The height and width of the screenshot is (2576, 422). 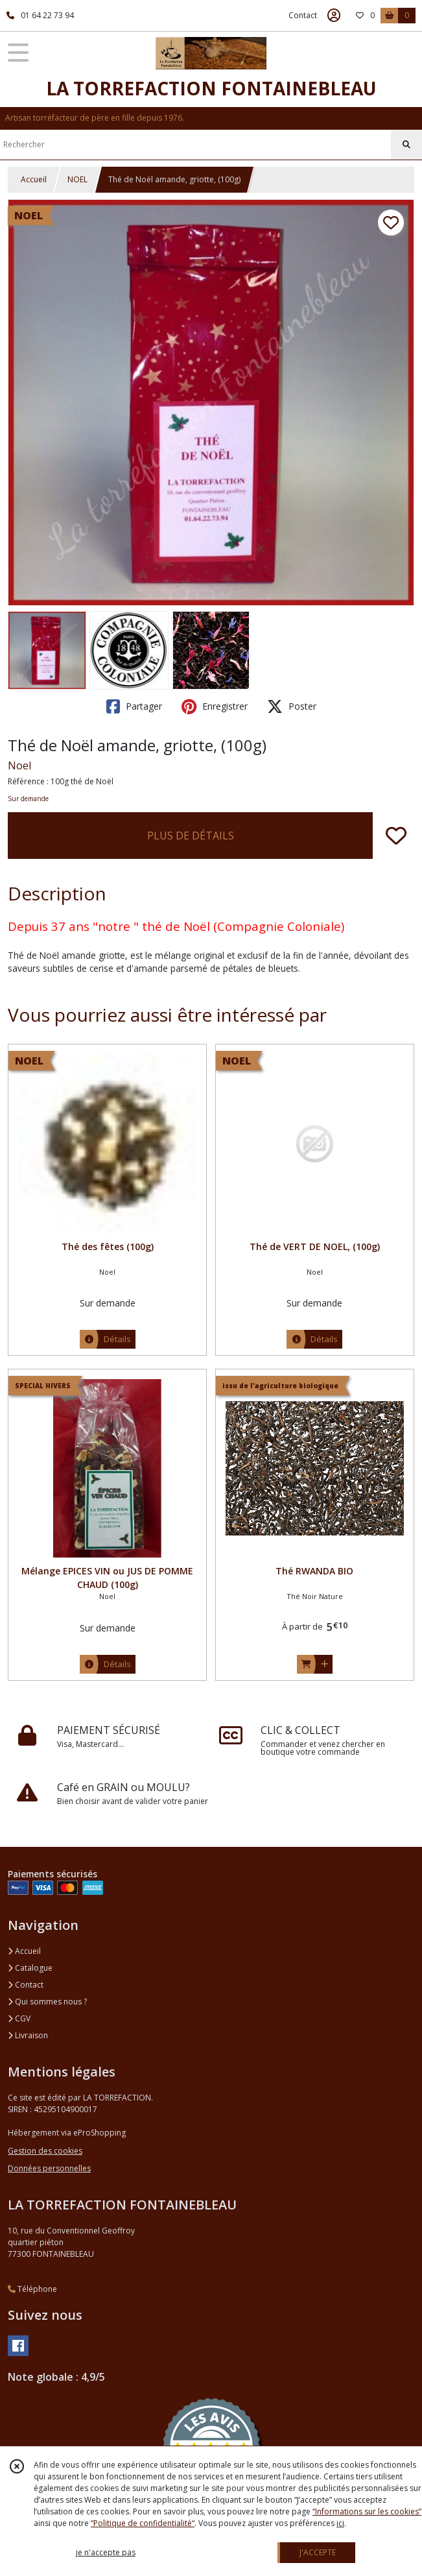 What do you see at coordinates (190, 835) in the screenshot?
I see `PLUS DE DÉTAILS` at bounding box center [190, 835].